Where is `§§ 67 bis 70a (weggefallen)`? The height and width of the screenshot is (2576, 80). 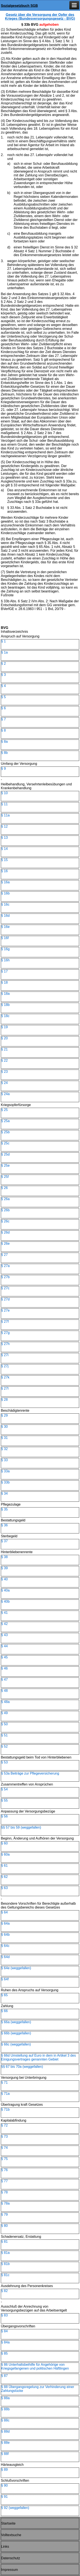
§§ 67 bis 70a (weggefallen) is located at coordinates (22, 2066).